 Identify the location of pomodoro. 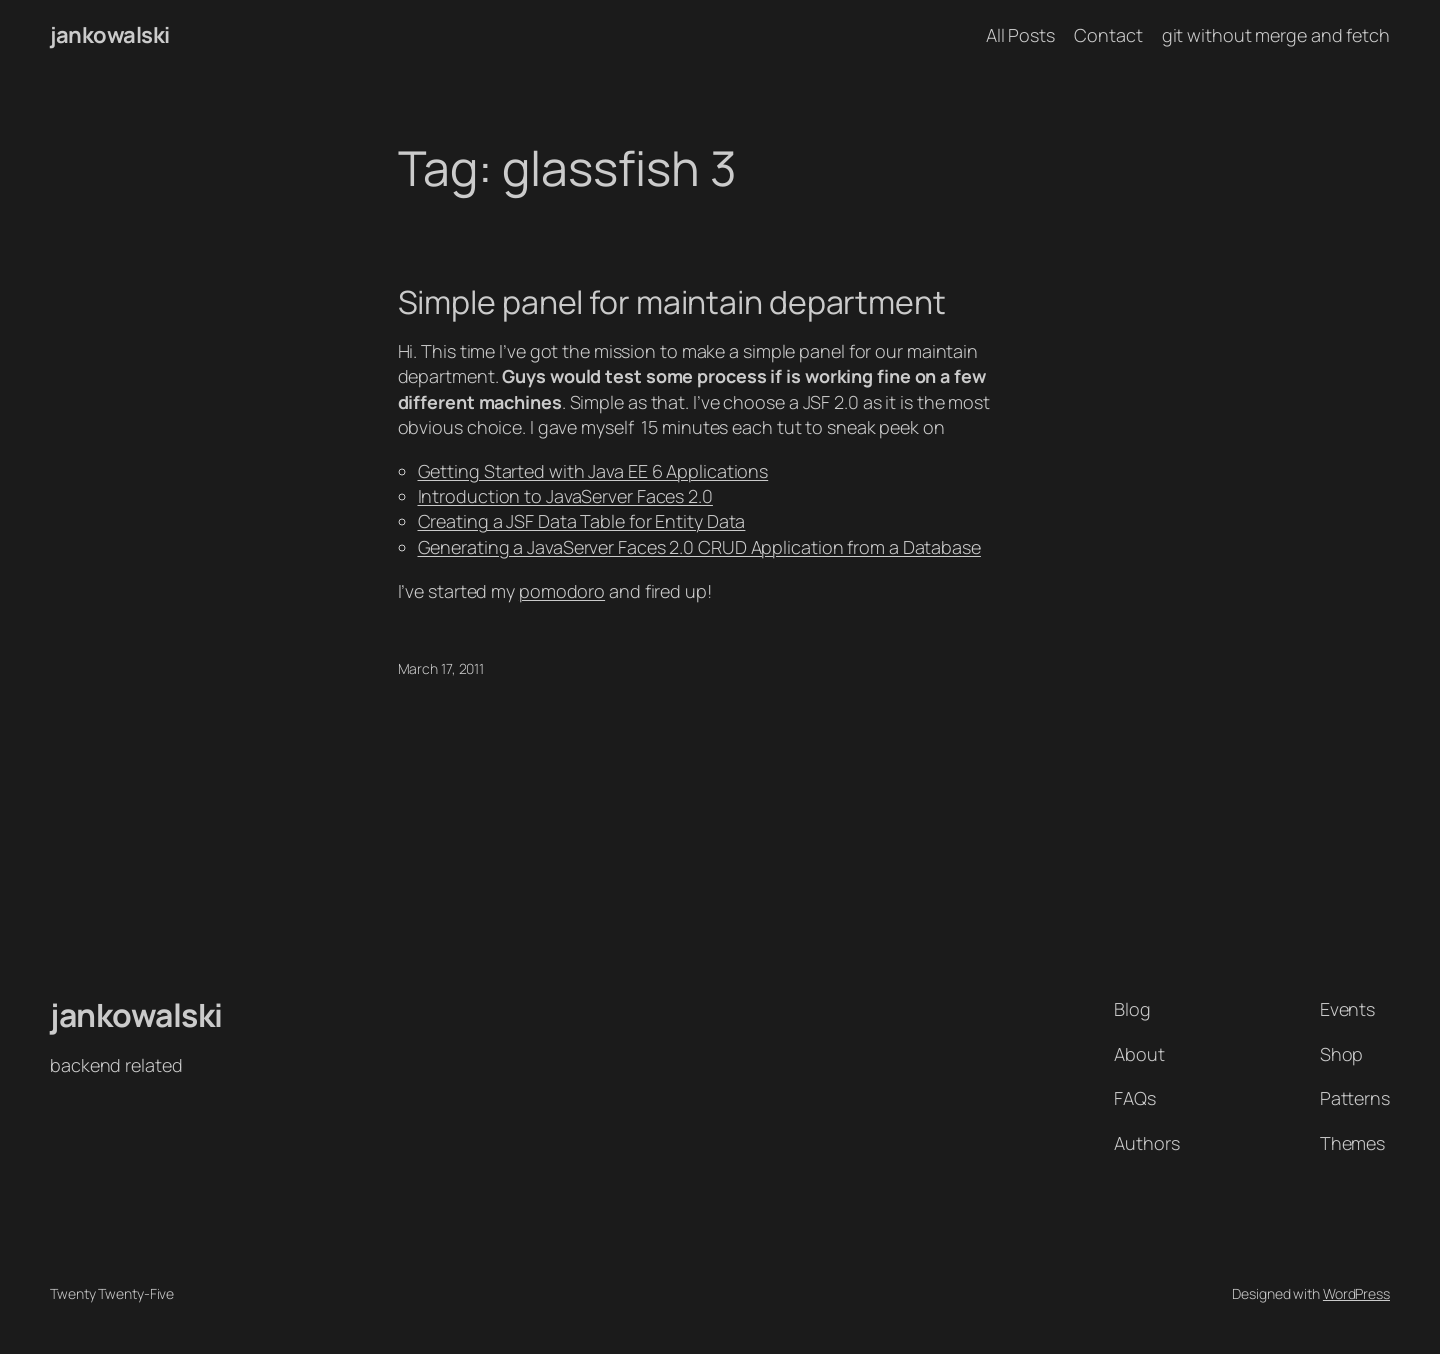
(562, 591).